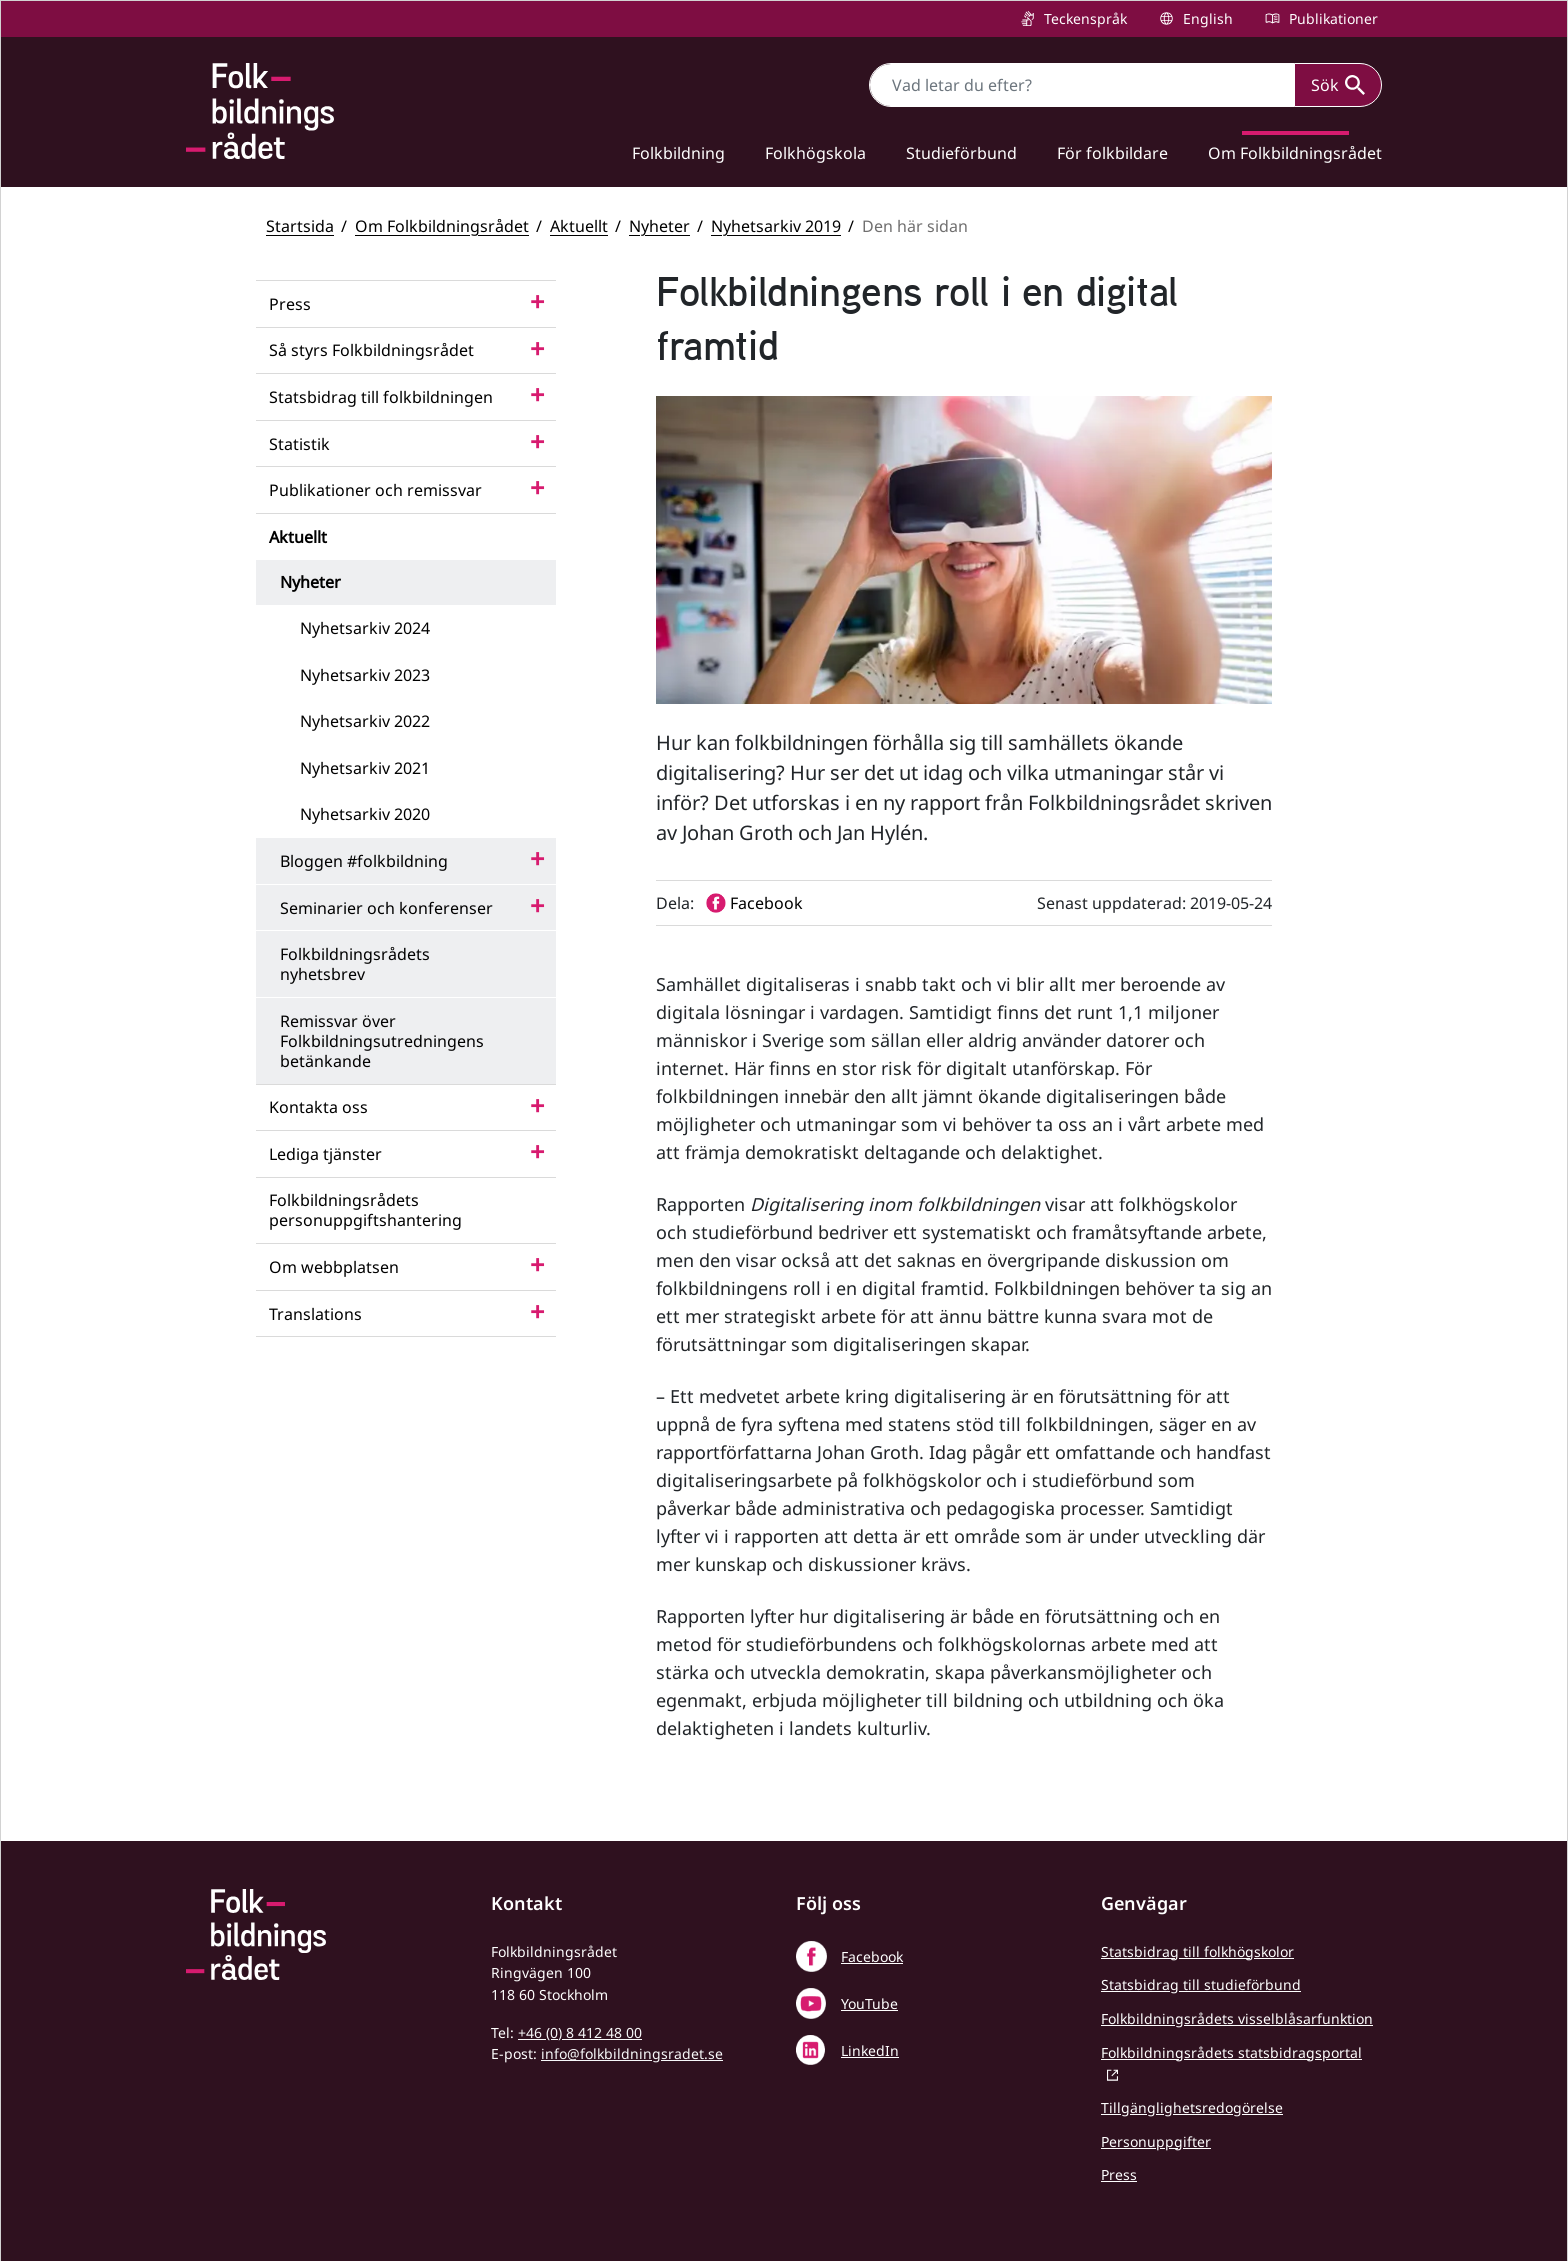 The image size is (1568, 2261). Describe the element at coordinates (1295, 153) in the screenshot. I see `Om Folkbildningsrådet` at that location.